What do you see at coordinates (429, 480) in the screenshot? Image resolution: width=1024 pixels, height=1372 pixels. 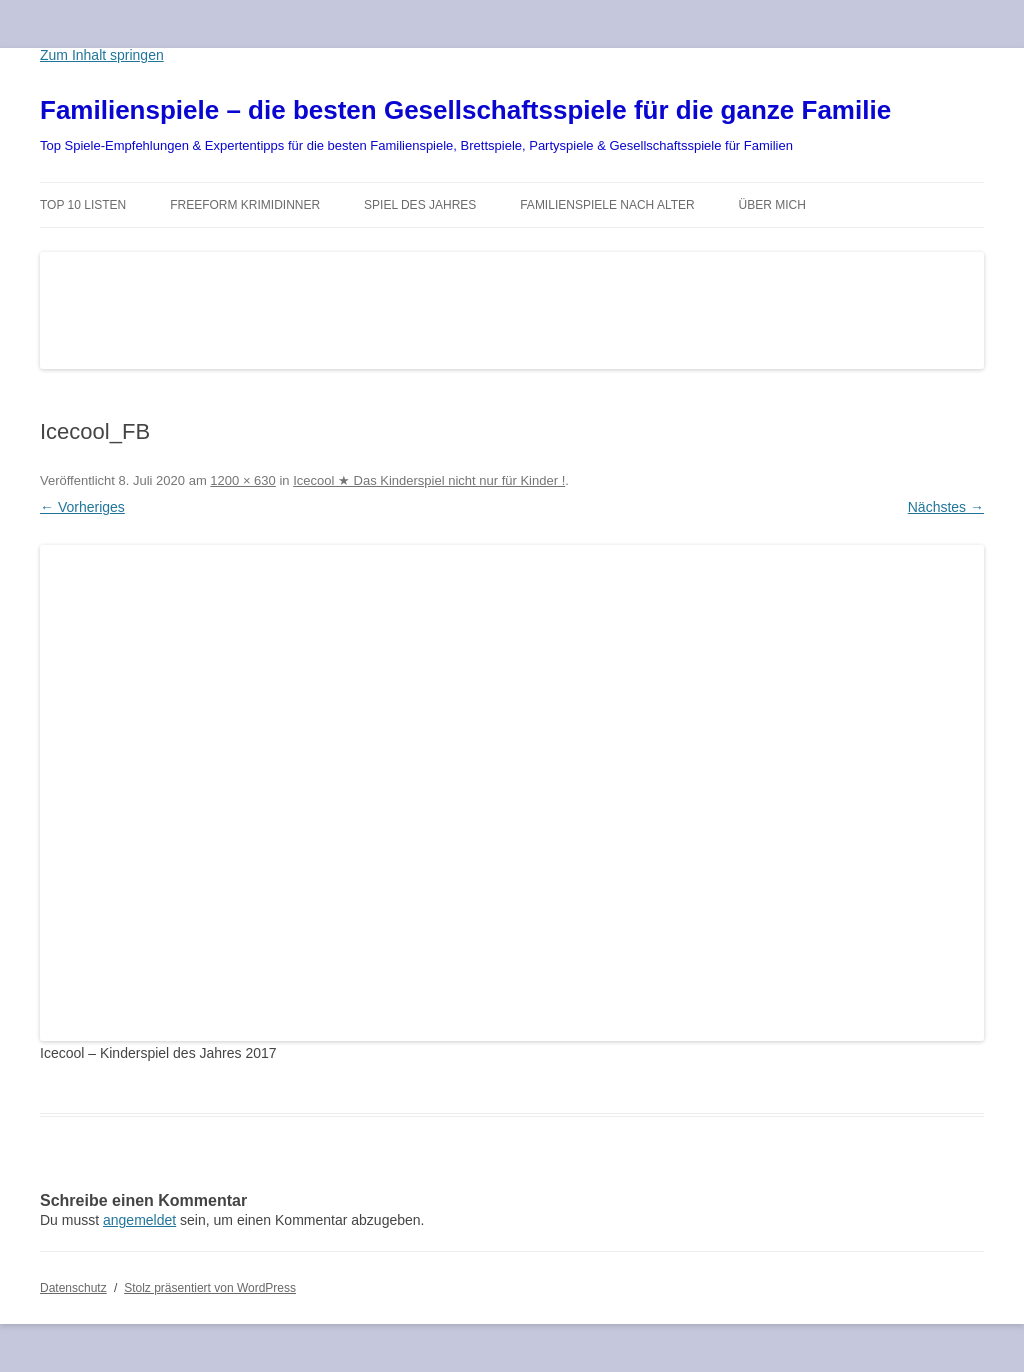 I see `Icecool ★ Das Kinderspiel nicht nur für Kinder !` at bounding box center [429, 480].